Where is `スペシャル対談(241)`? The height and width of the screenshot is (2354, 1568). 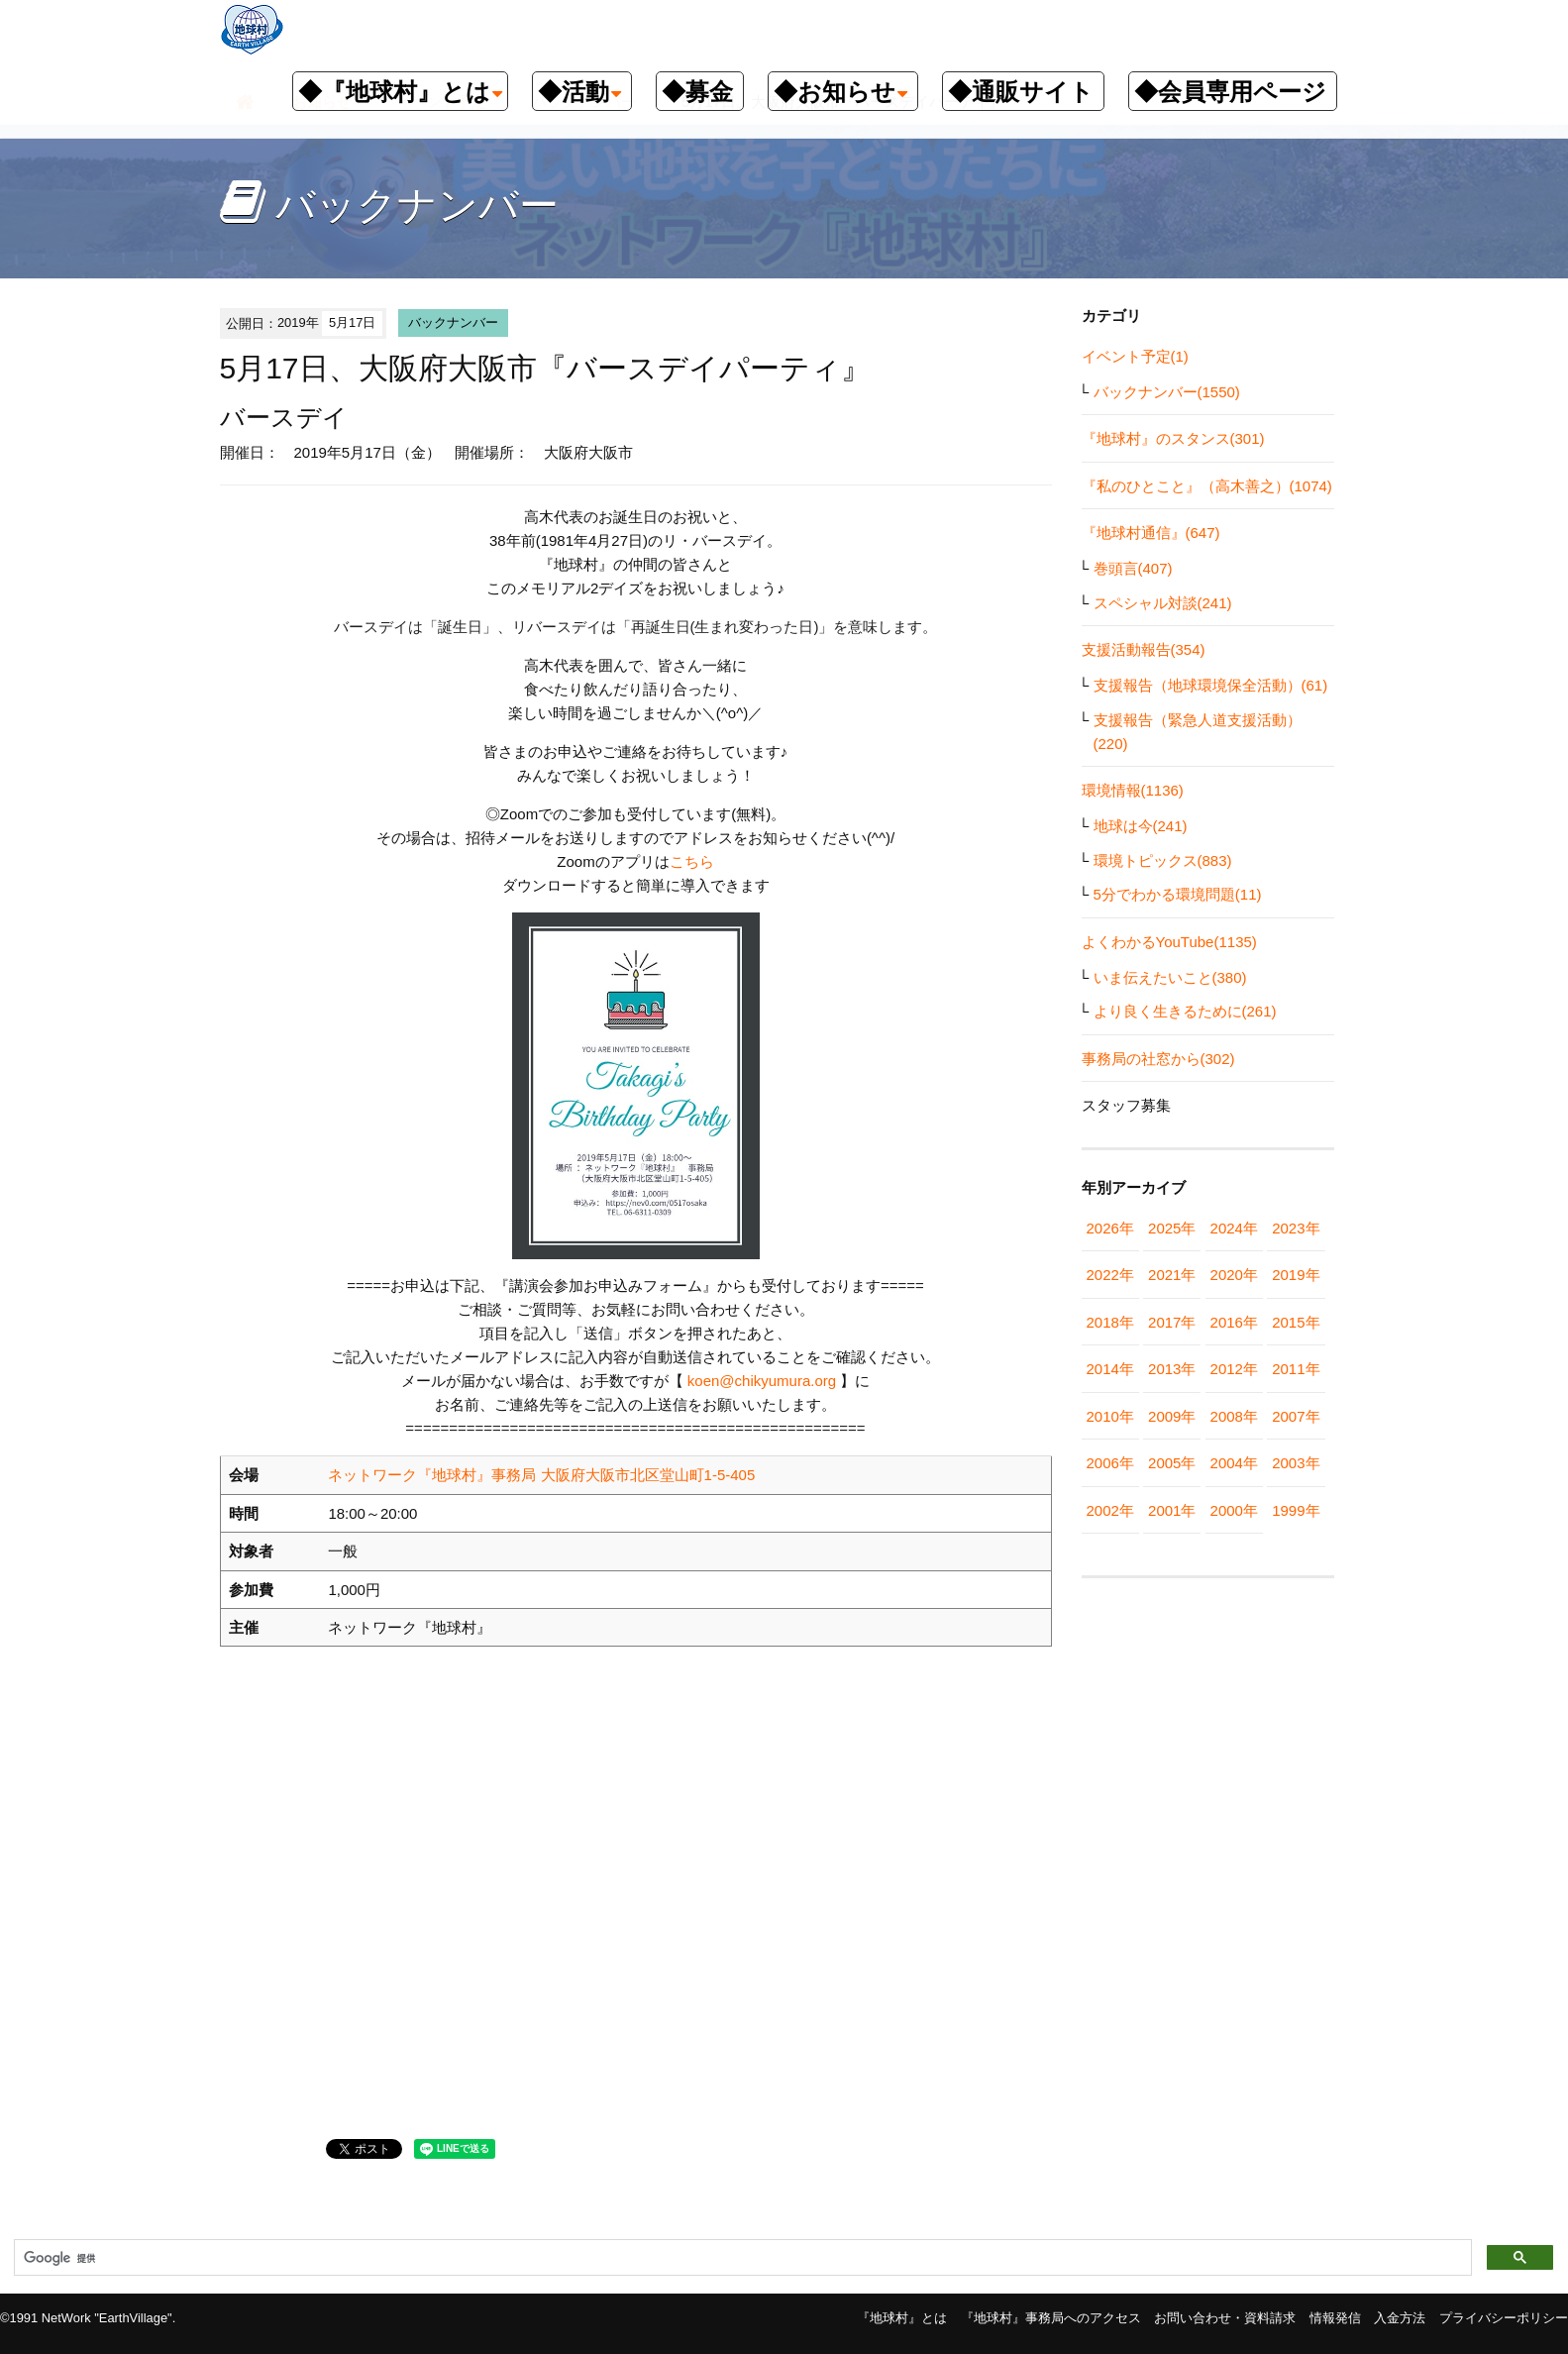
スペシャル対談(241) is located at coordinates (1163, 602).